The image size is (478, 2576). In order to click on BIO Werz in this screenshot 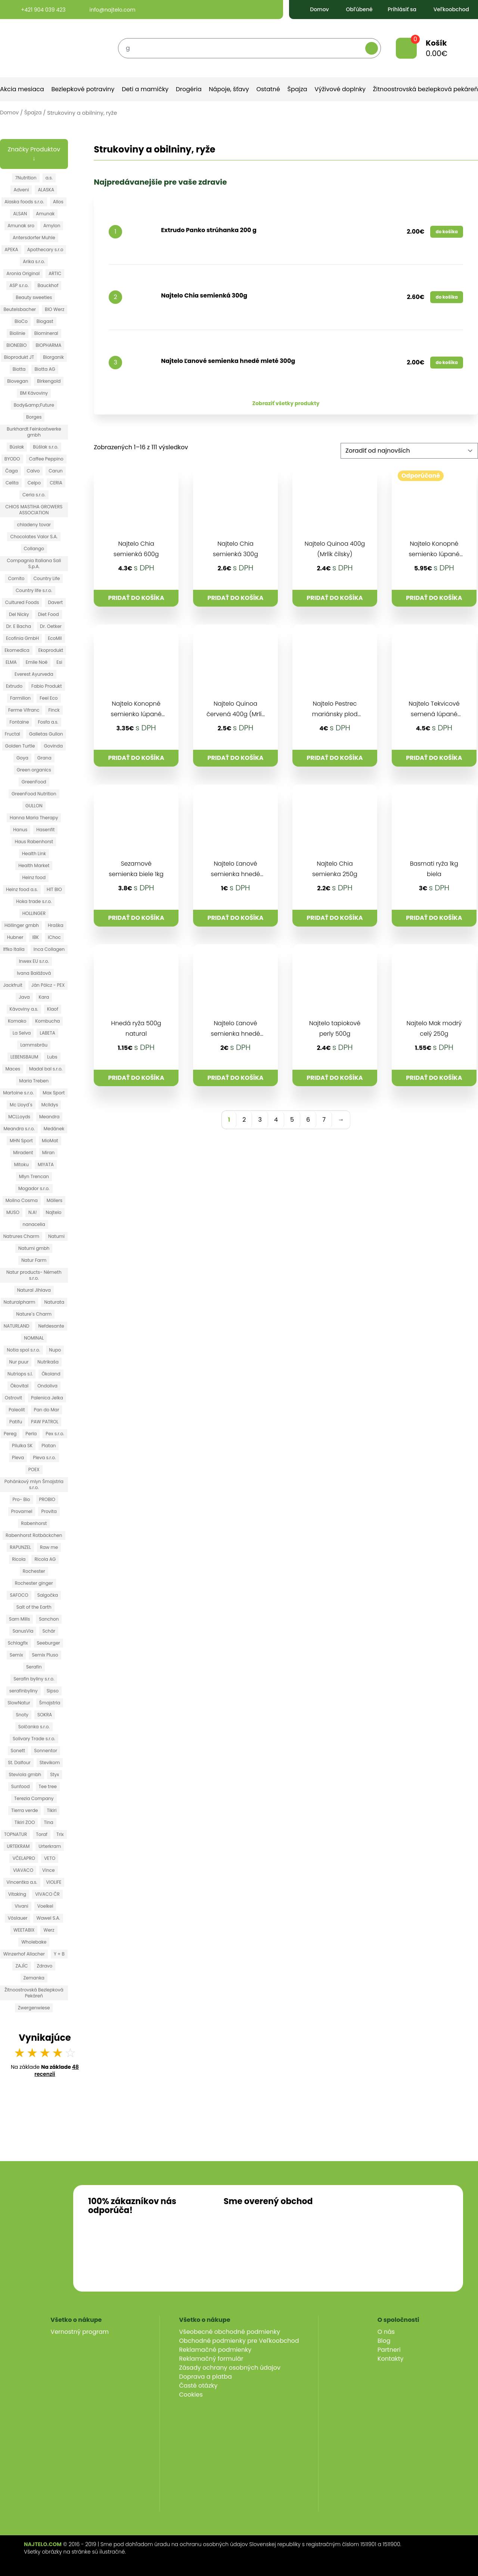, I will do `click(54, 309)`.